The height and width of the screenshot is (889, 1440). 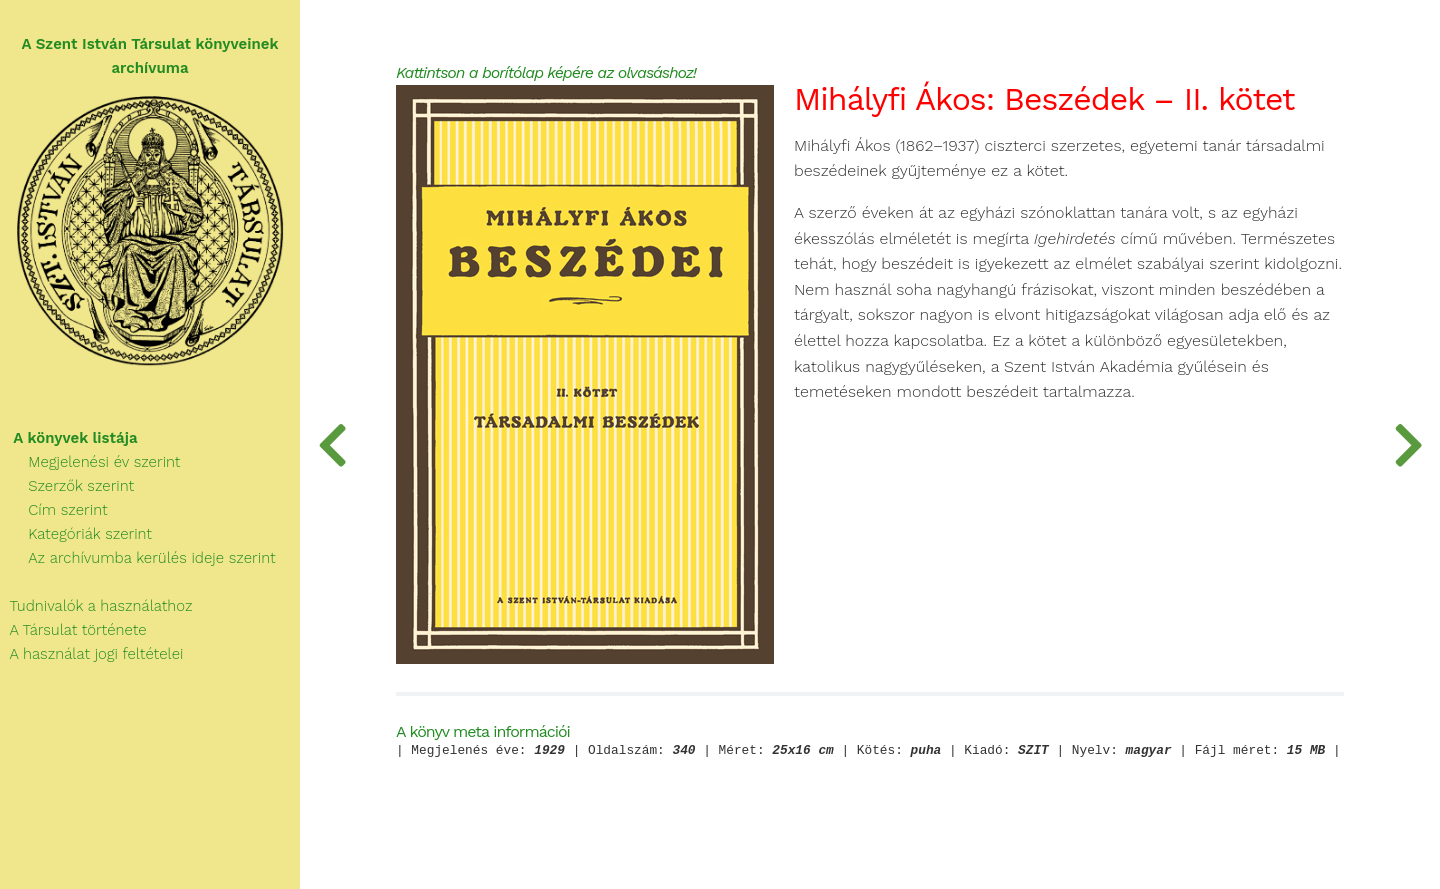 I want to click on Cím szerint, so click(x=54, y=510).